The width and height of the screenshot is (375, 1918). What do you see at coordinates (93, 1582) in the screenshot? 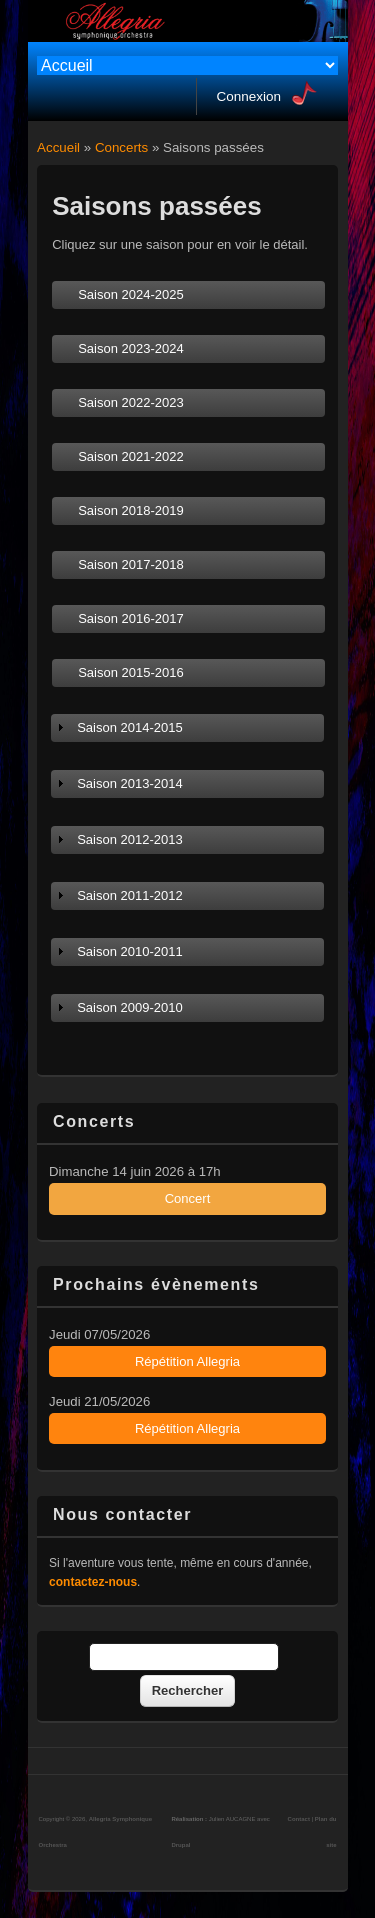
I see `contactez-nous` at bounding box center [93, 1582].